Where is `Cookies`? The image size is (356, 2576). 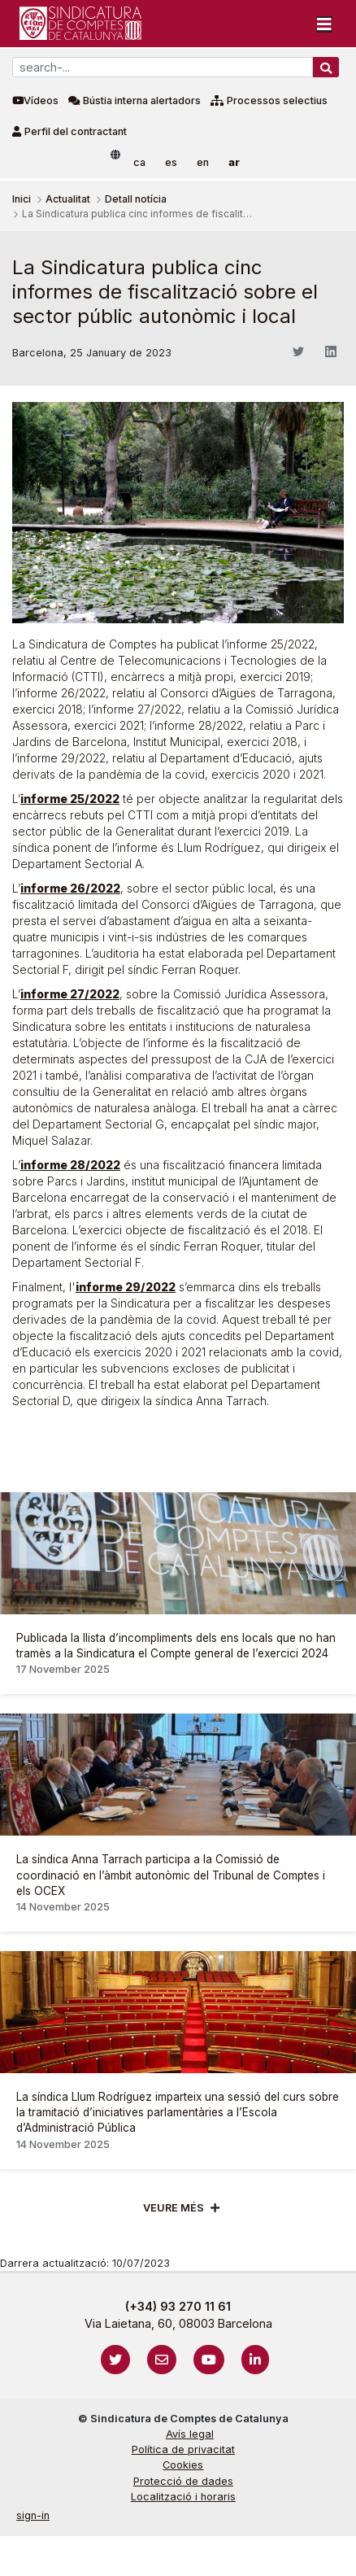
Cookies is located at coordinates (183, 2465).